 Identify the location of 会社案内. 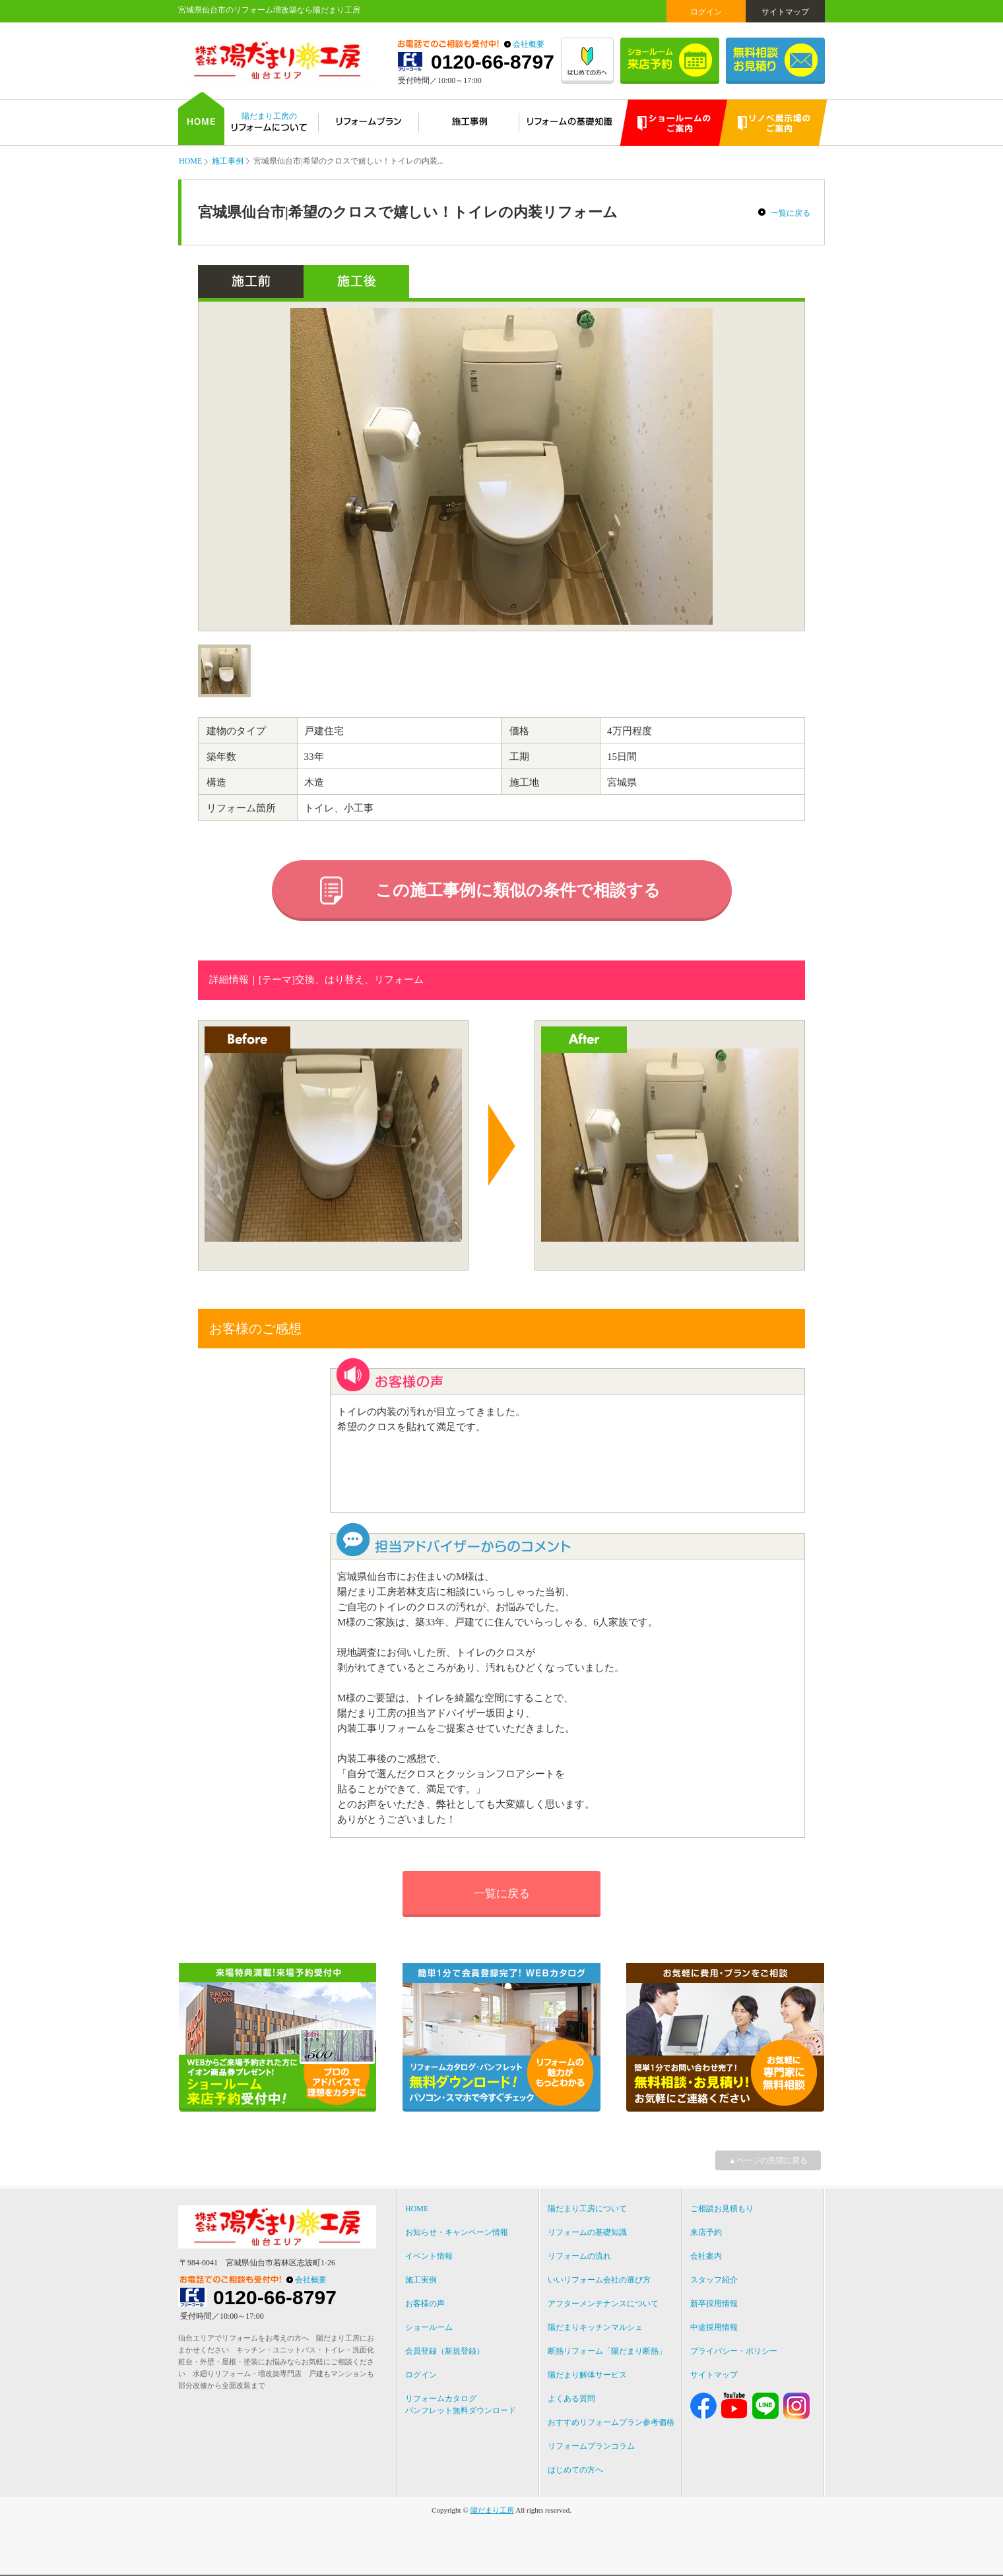
(706, 2256).